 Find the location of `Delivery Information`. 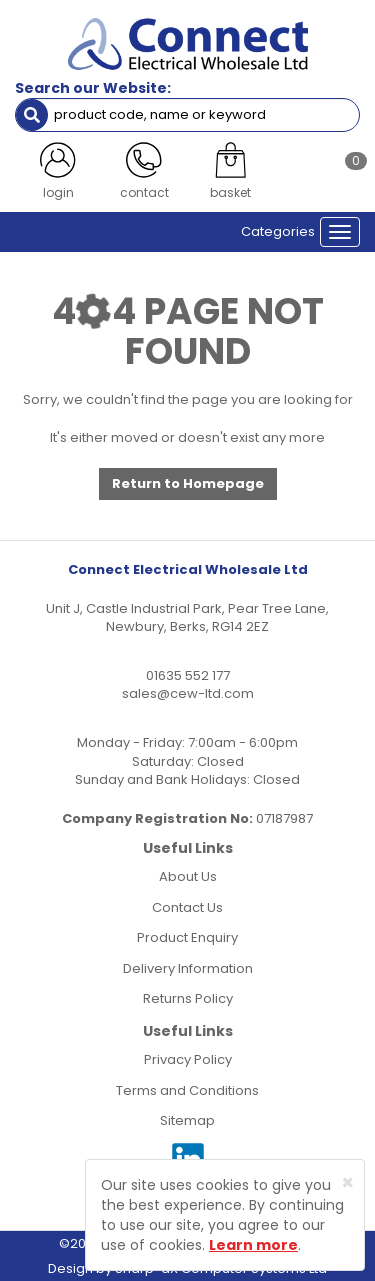

Delivery Information is located at coordinates (188, 968).